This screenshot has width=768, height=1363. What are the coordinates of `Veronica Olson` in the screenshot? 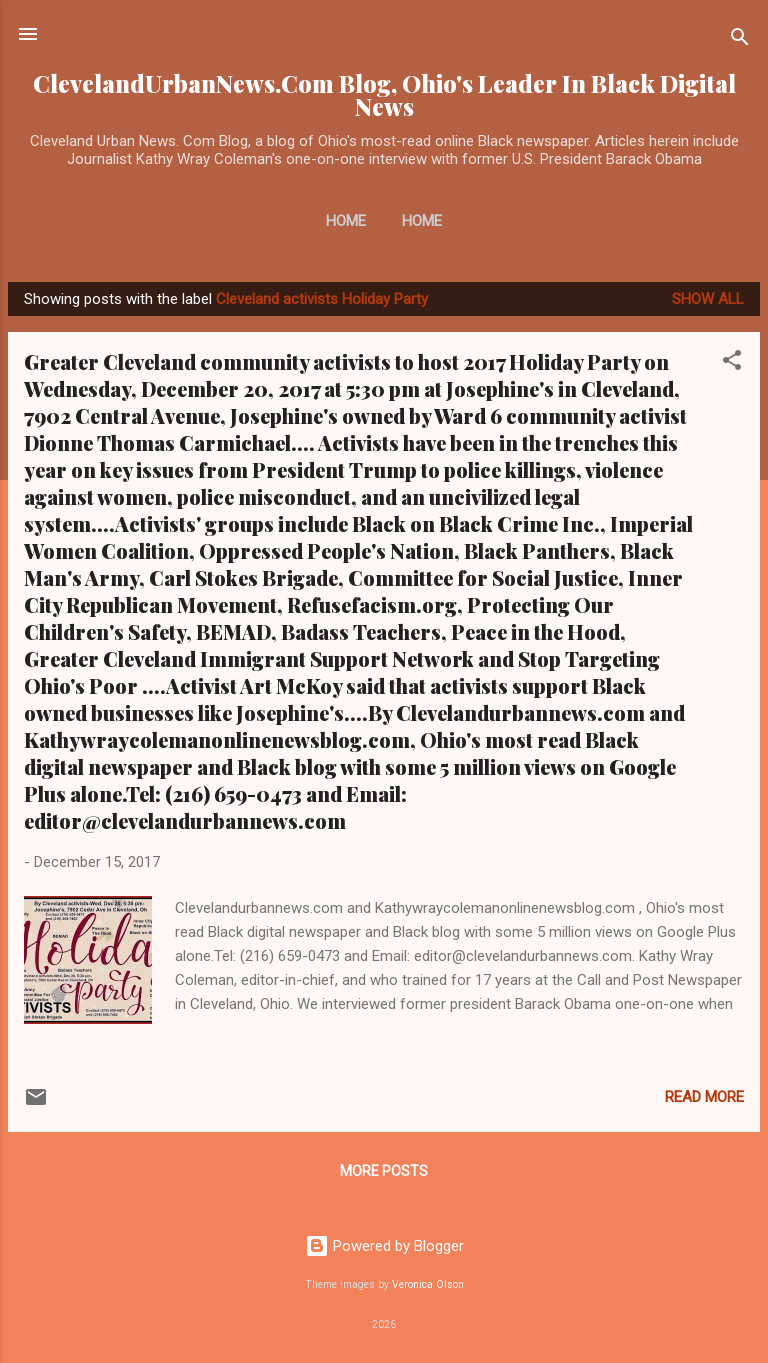 It's located at (428, 1284).